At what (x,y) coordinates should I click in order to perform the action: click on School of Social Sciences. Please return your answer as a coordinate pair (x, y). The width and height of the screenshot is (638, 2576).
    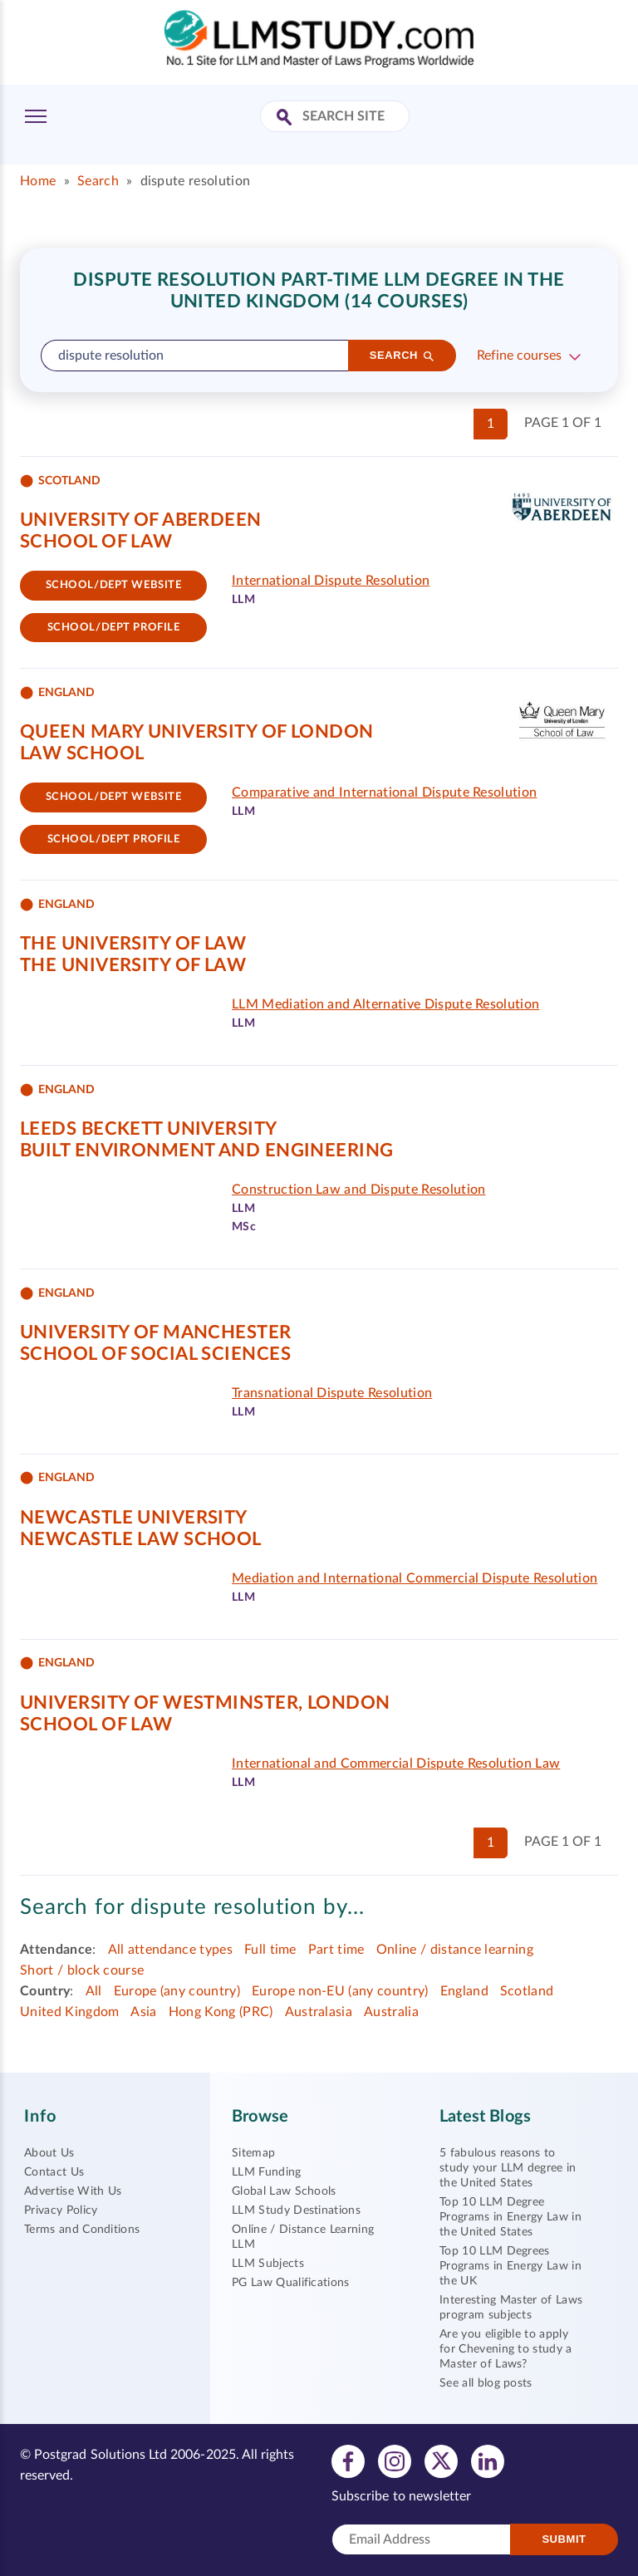
    Looking at the image, I should click on (155, 1354).